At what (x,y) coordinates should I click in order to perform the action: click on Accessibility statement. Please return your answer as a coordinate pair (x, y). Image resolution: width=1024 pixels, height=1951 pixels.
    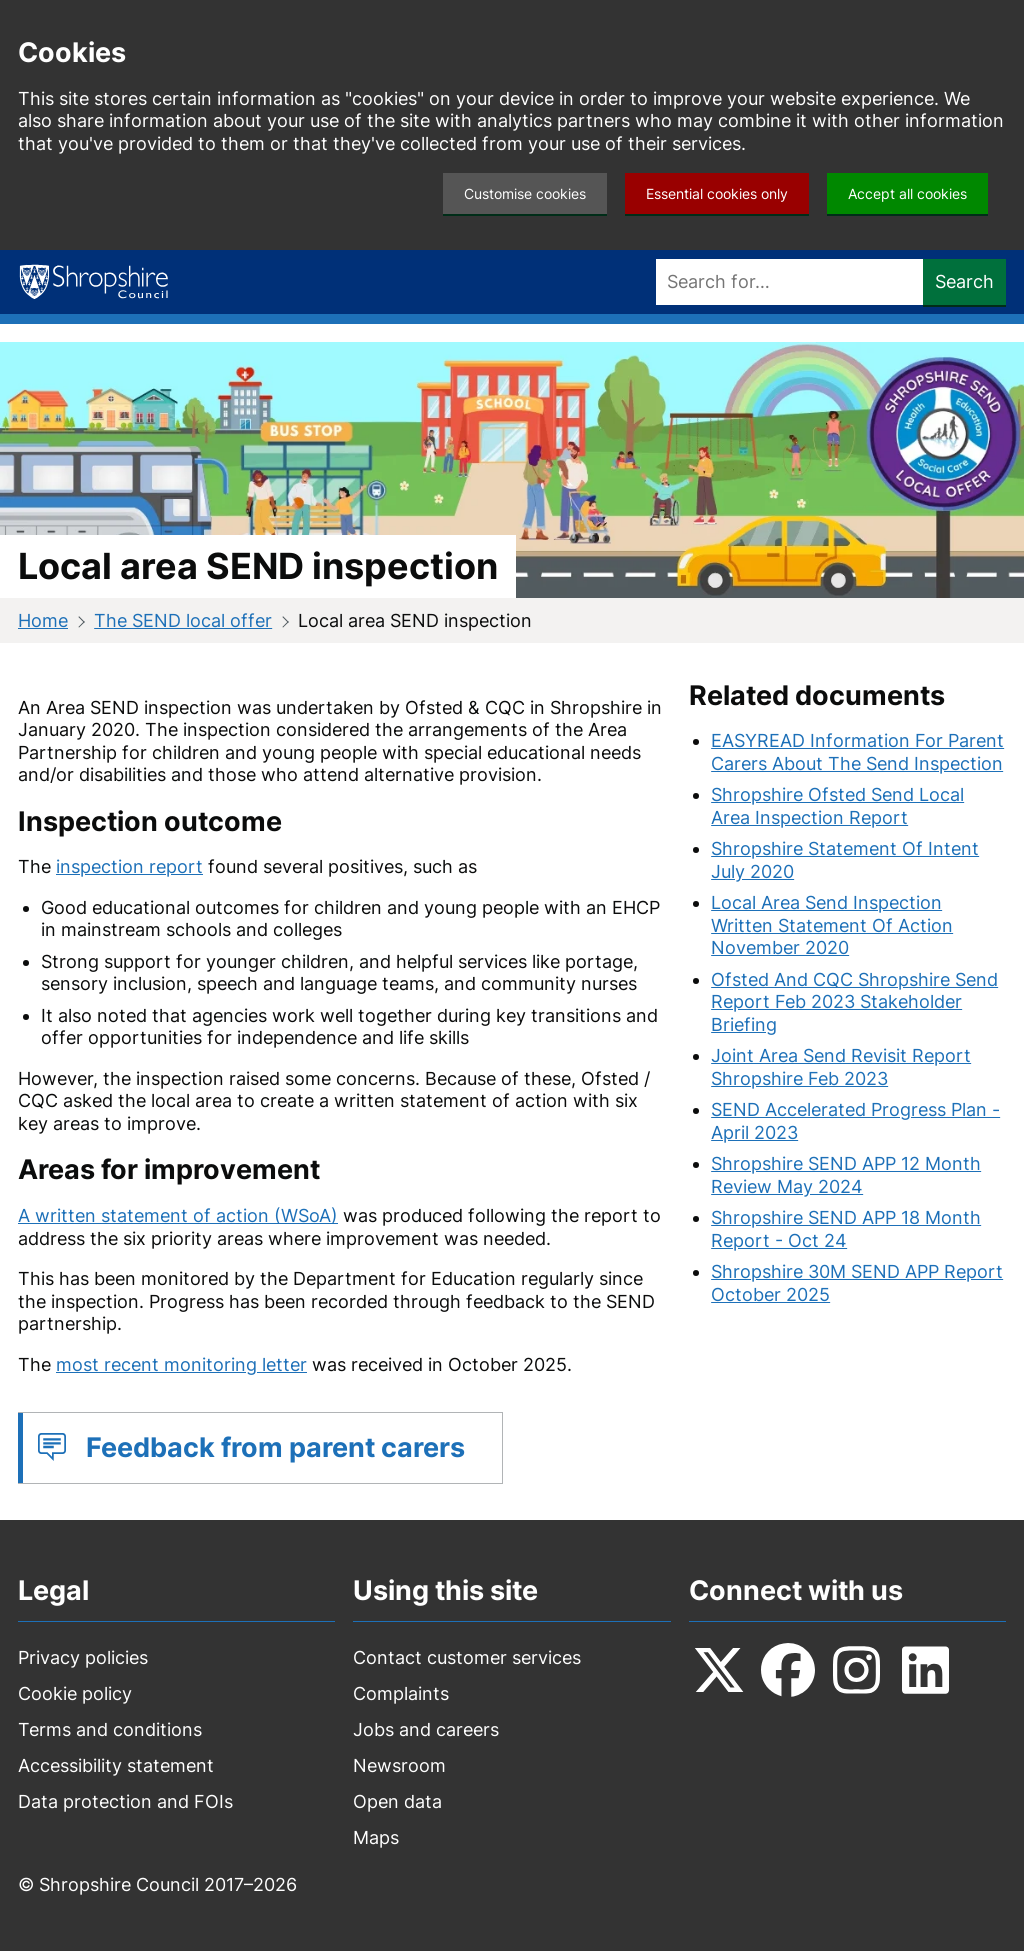
    Looking at the image, I should click on (116, 1765).